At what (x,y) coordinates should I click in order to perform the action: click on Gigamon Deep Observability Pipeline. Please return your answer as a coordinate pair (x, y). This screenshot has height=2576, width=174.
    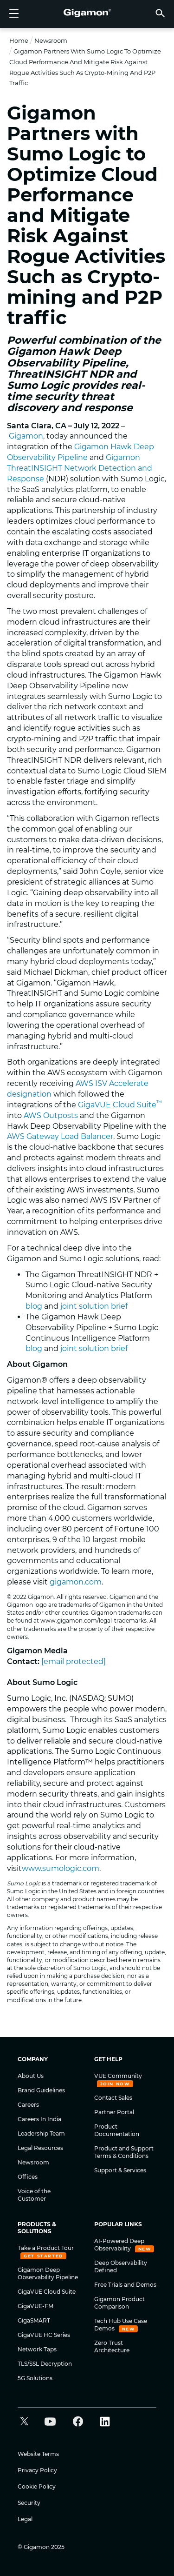
    Looking at the image, I should click on (48, 2273).